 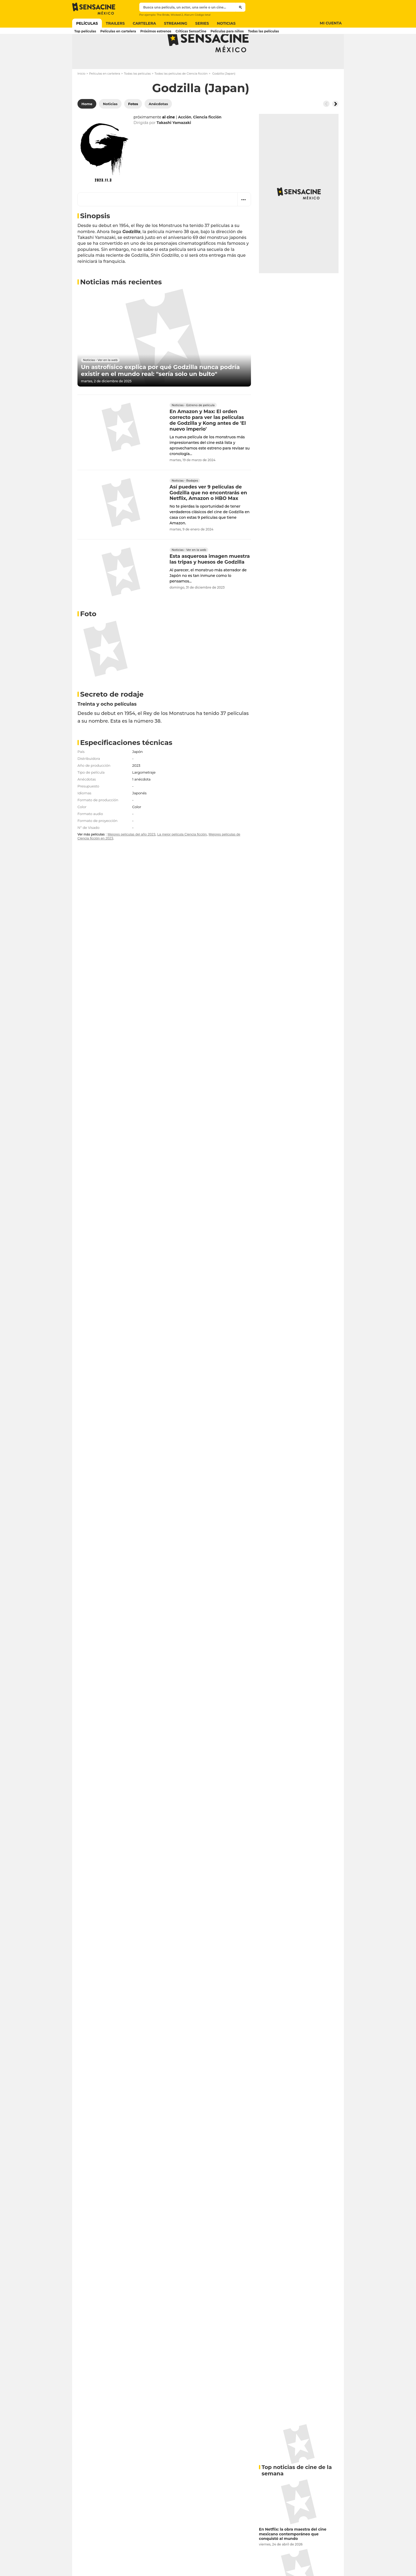 I want to click on Esta asquerosa imagen muestra las tripas y huesos de Godzilla, so click(x=210, y=580).